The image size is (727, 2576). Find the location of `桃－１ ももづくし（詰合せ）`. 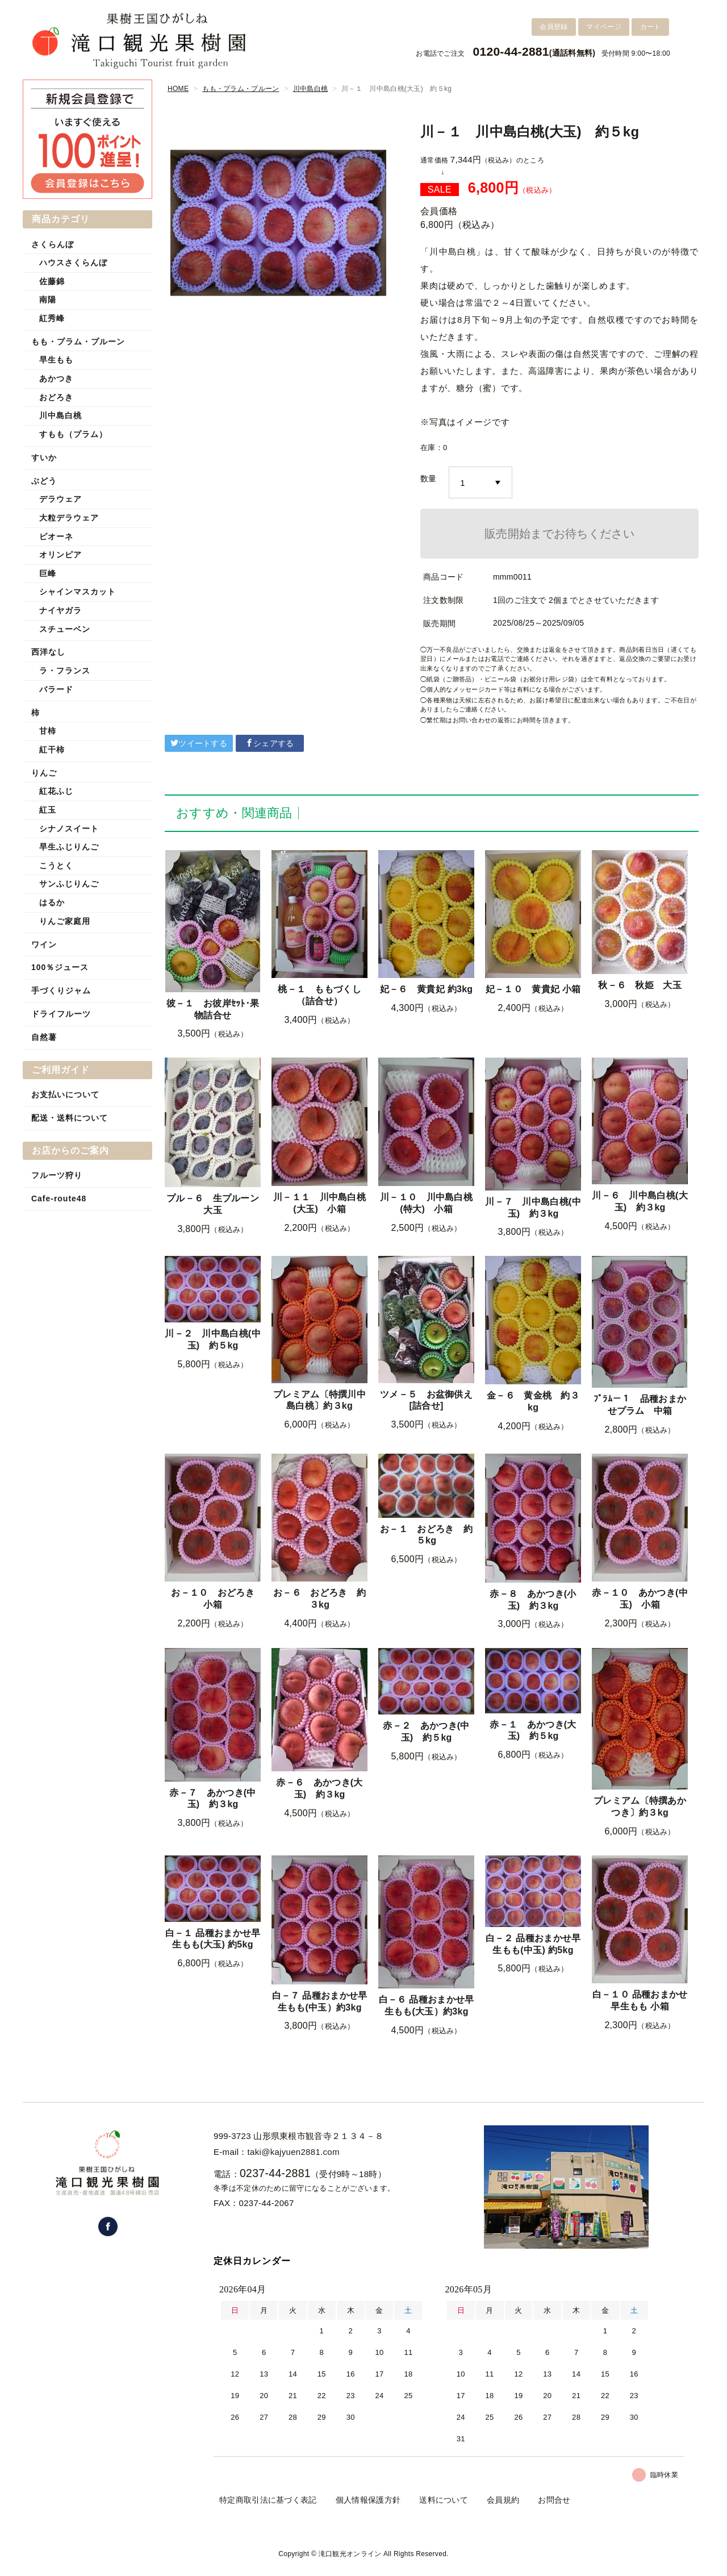

桃－１ ももづくし（詰合せ） is located at coordinates (319, 995).